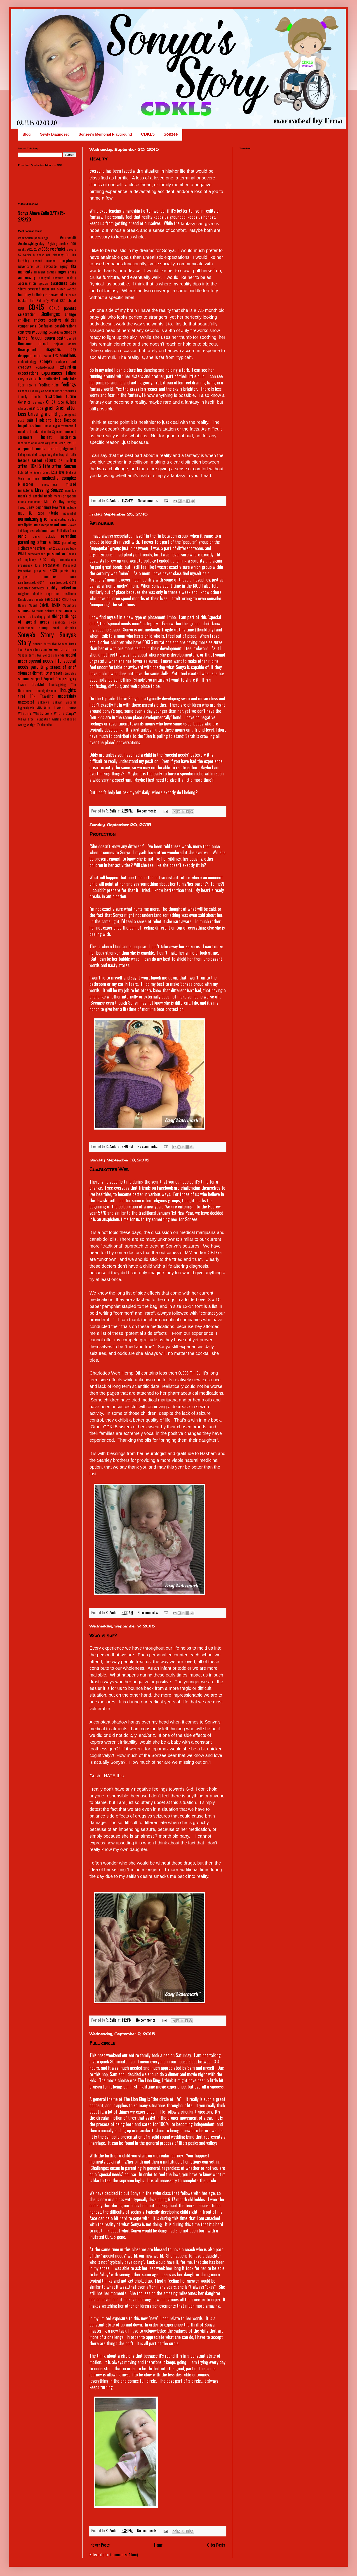 This screenshot has height=2576, width=357. I want to click on 8 weeks, so click(38, 254).